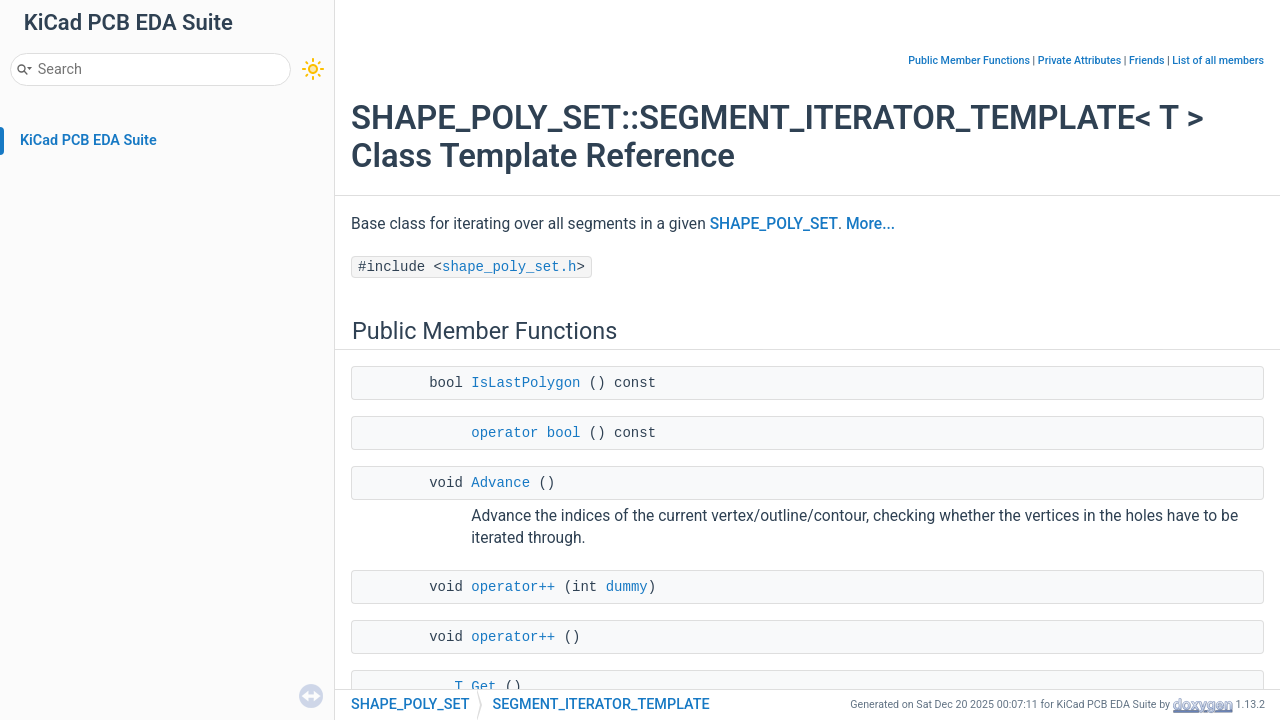 Image resolution: width=1280 pixels, height=720 pixels. What do you see at coordinates (969, 60) in the screenshot?
I see `Public Member Functions` at bounding box center [969, 60].